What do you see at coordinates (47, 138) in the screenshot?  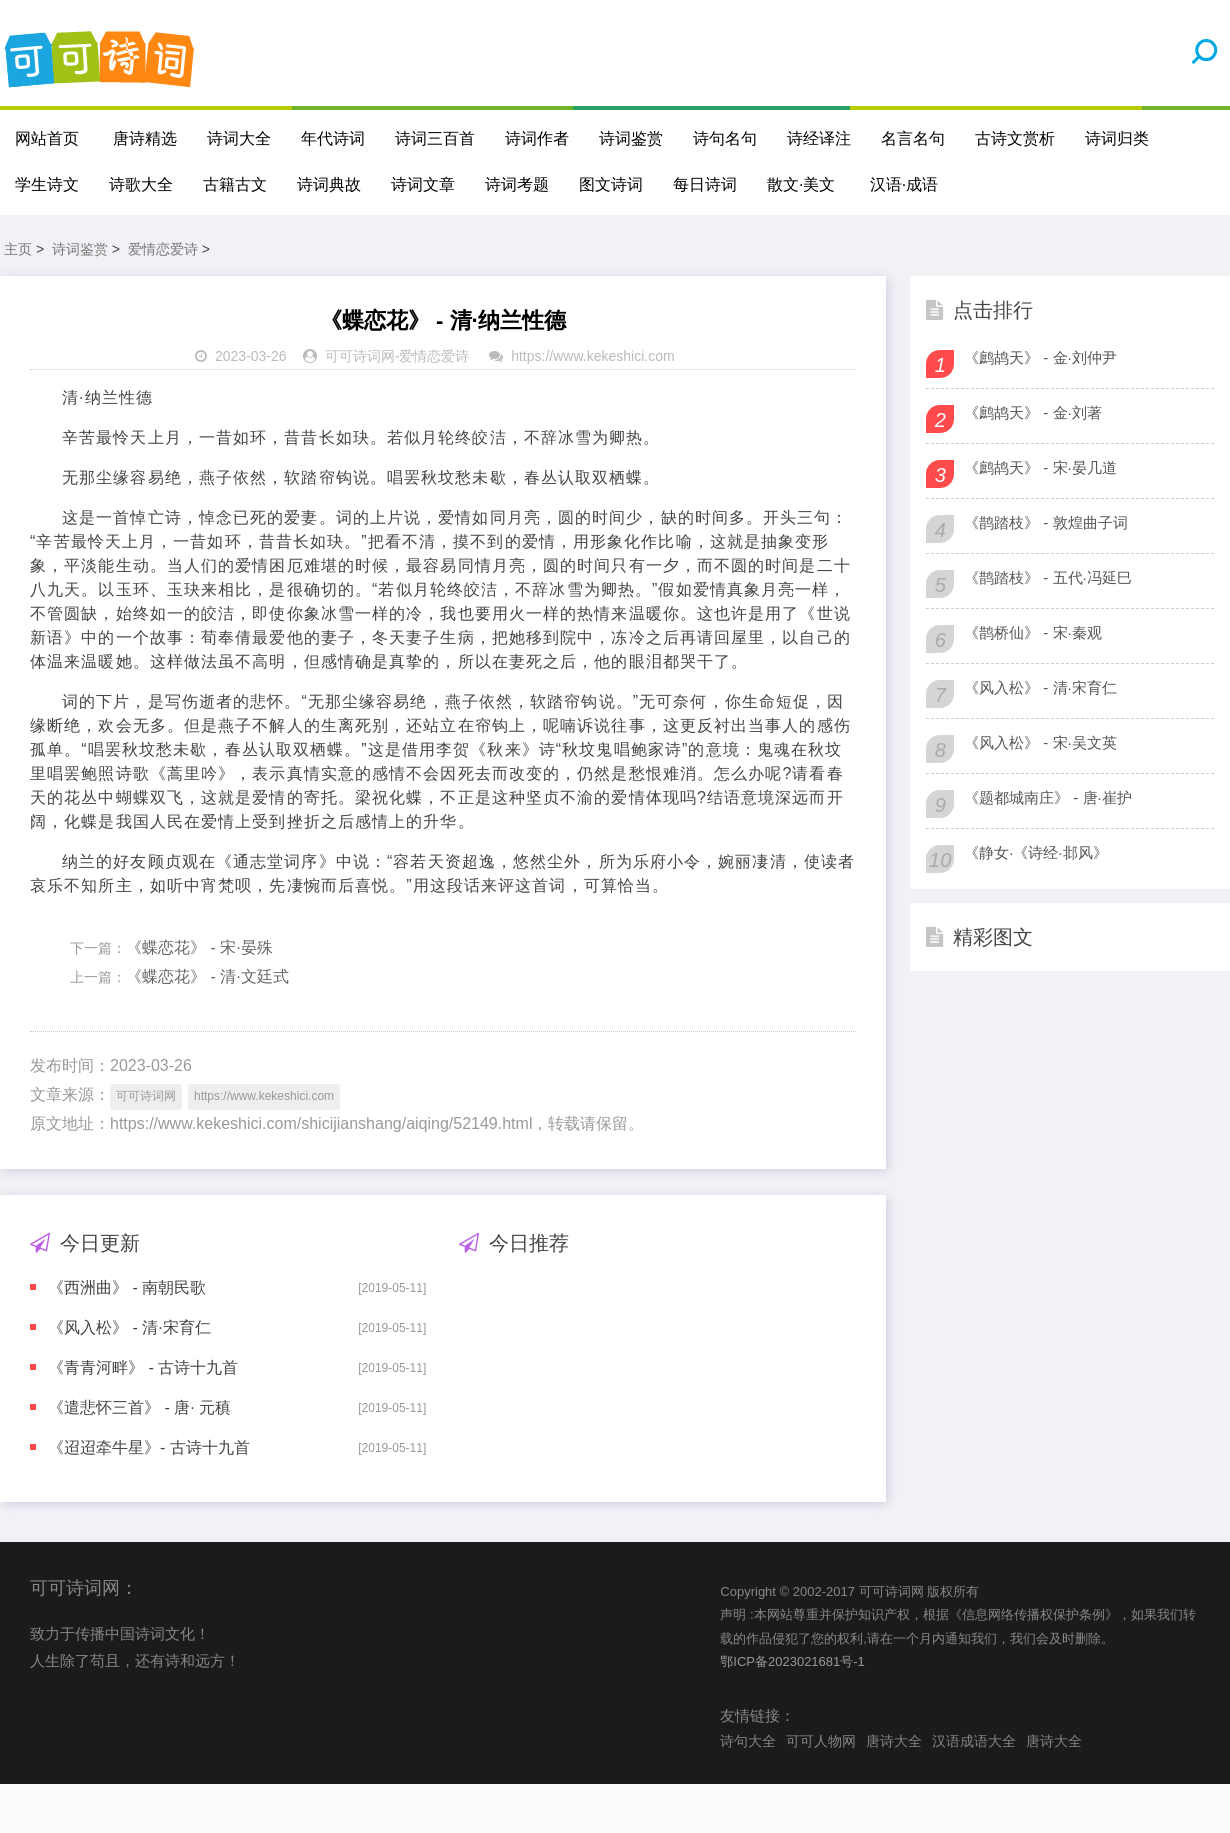 I see `网站首页` at bounding box center [47, 138].